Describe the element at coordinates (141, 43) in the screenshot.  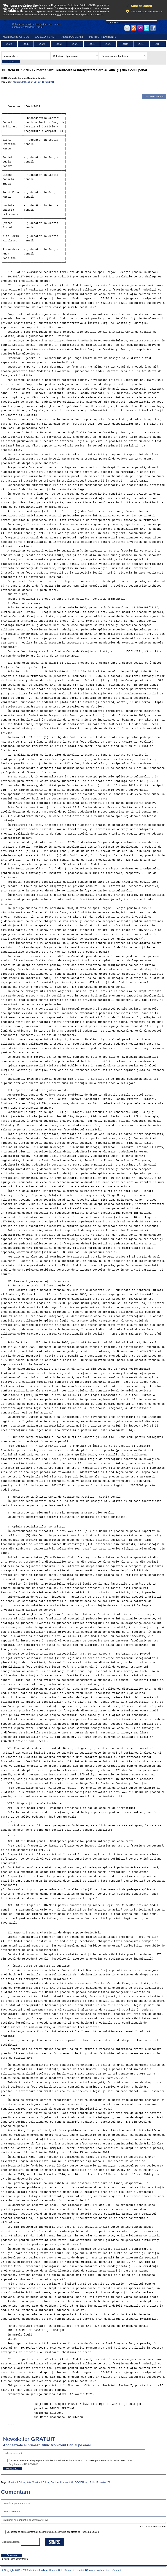
I see `2018` at that location.